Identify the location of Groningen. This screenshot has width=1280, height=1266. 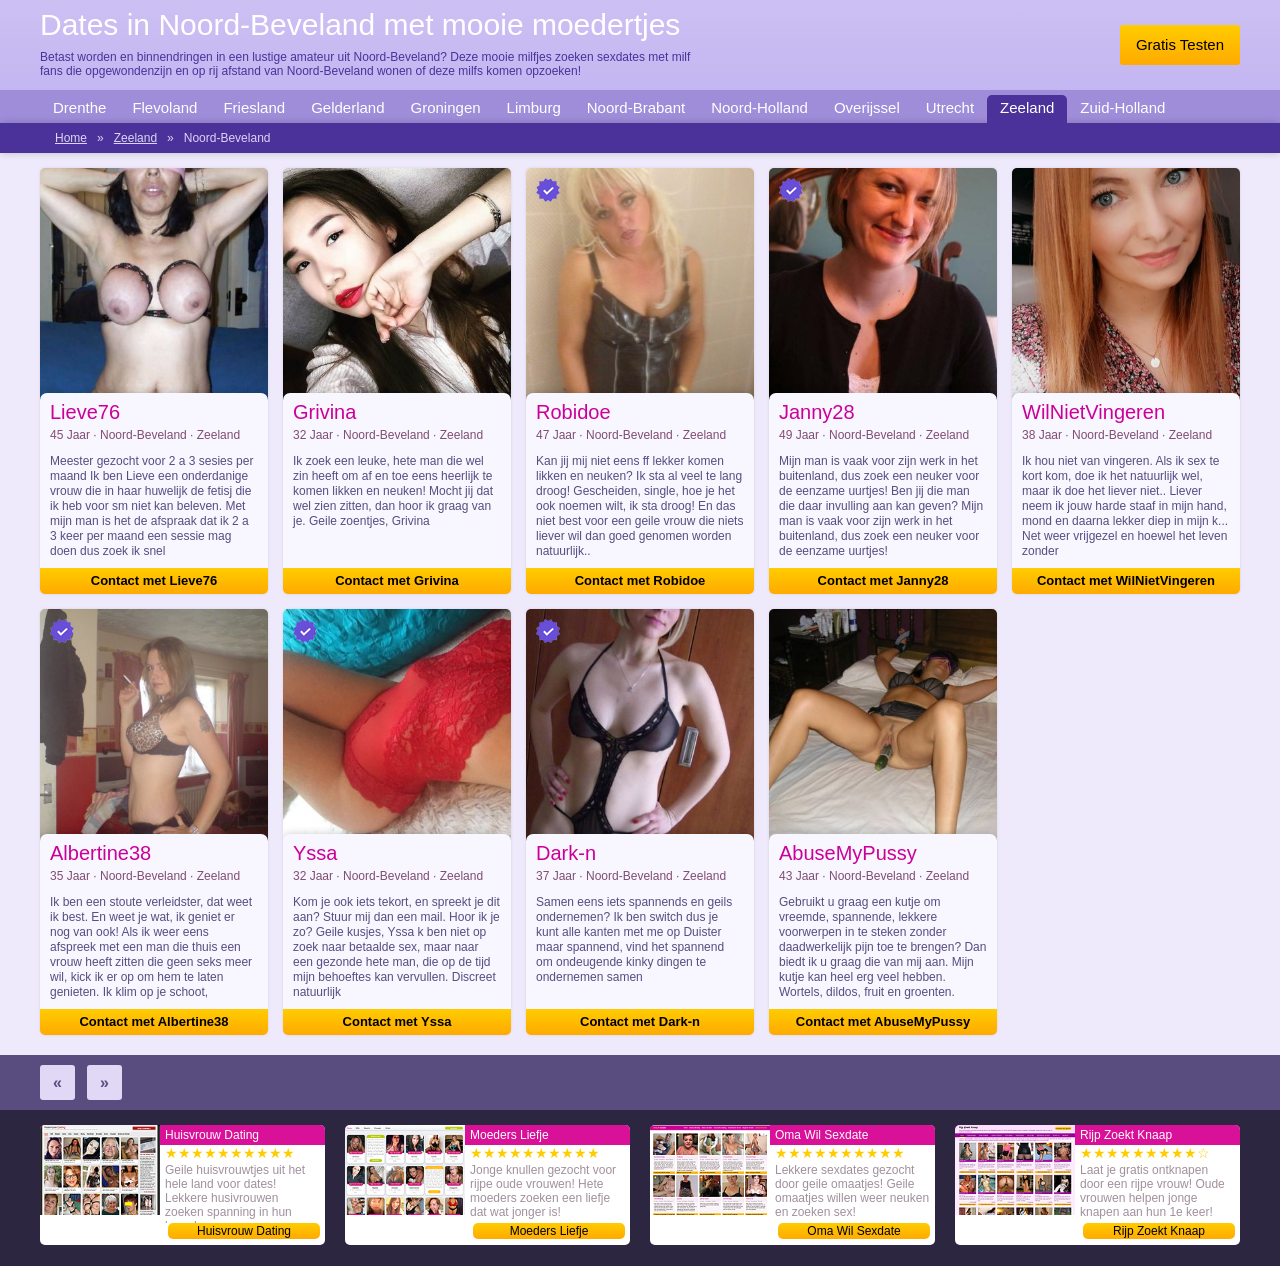
(446, 107).